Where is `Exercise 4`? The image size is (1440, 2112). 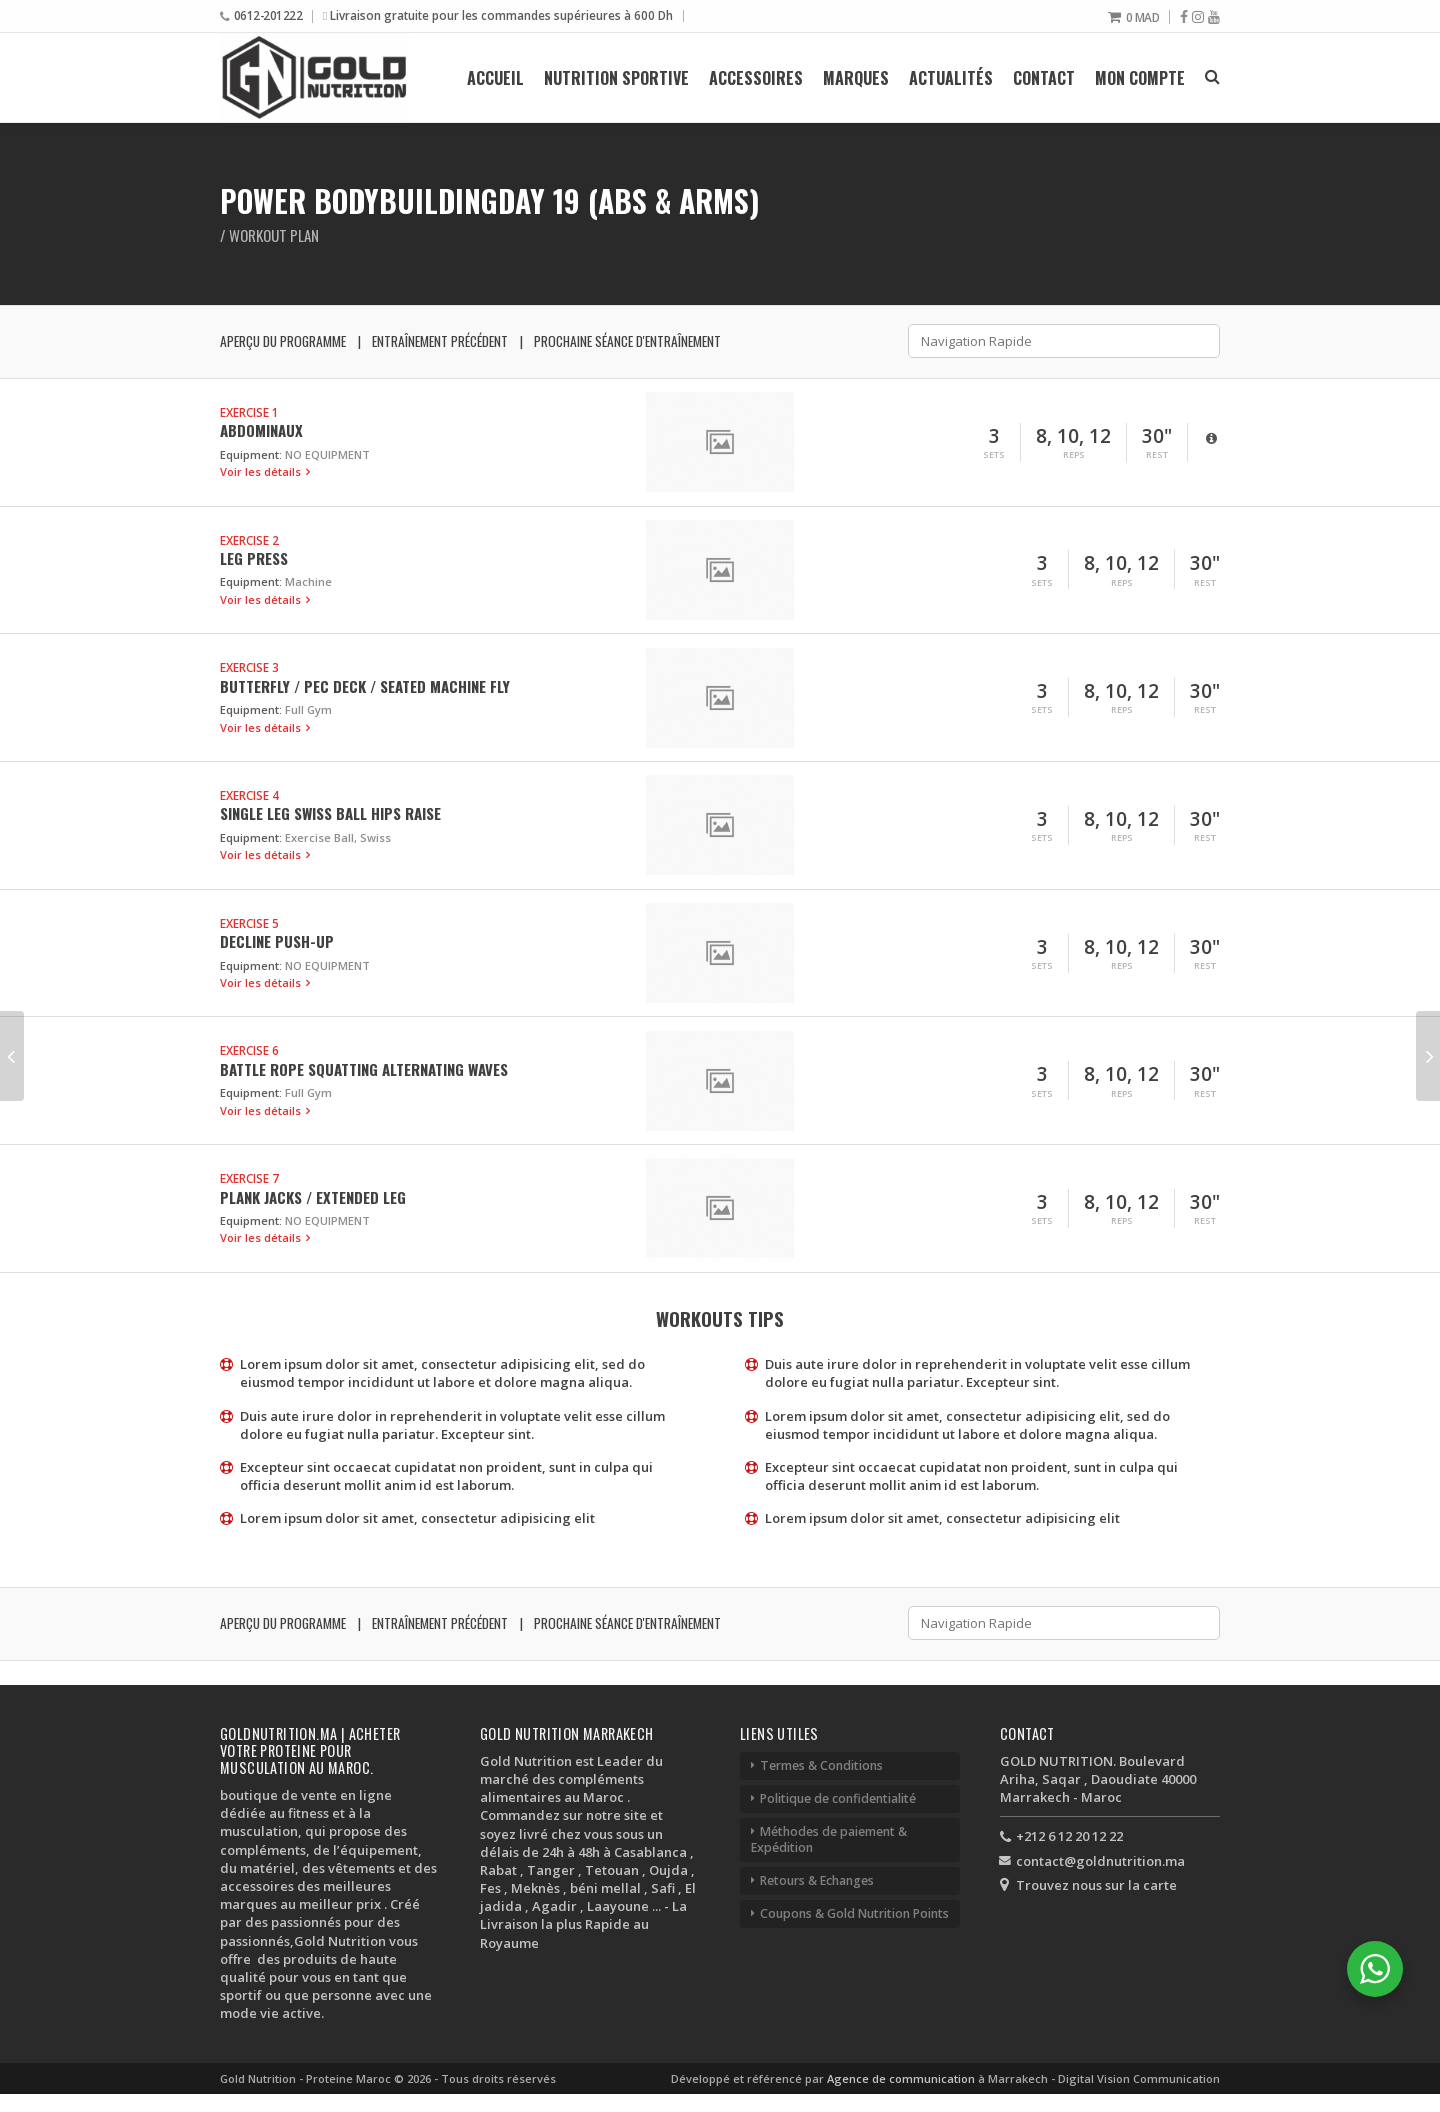
Exercise 4 is located at coordinates (249, 795).